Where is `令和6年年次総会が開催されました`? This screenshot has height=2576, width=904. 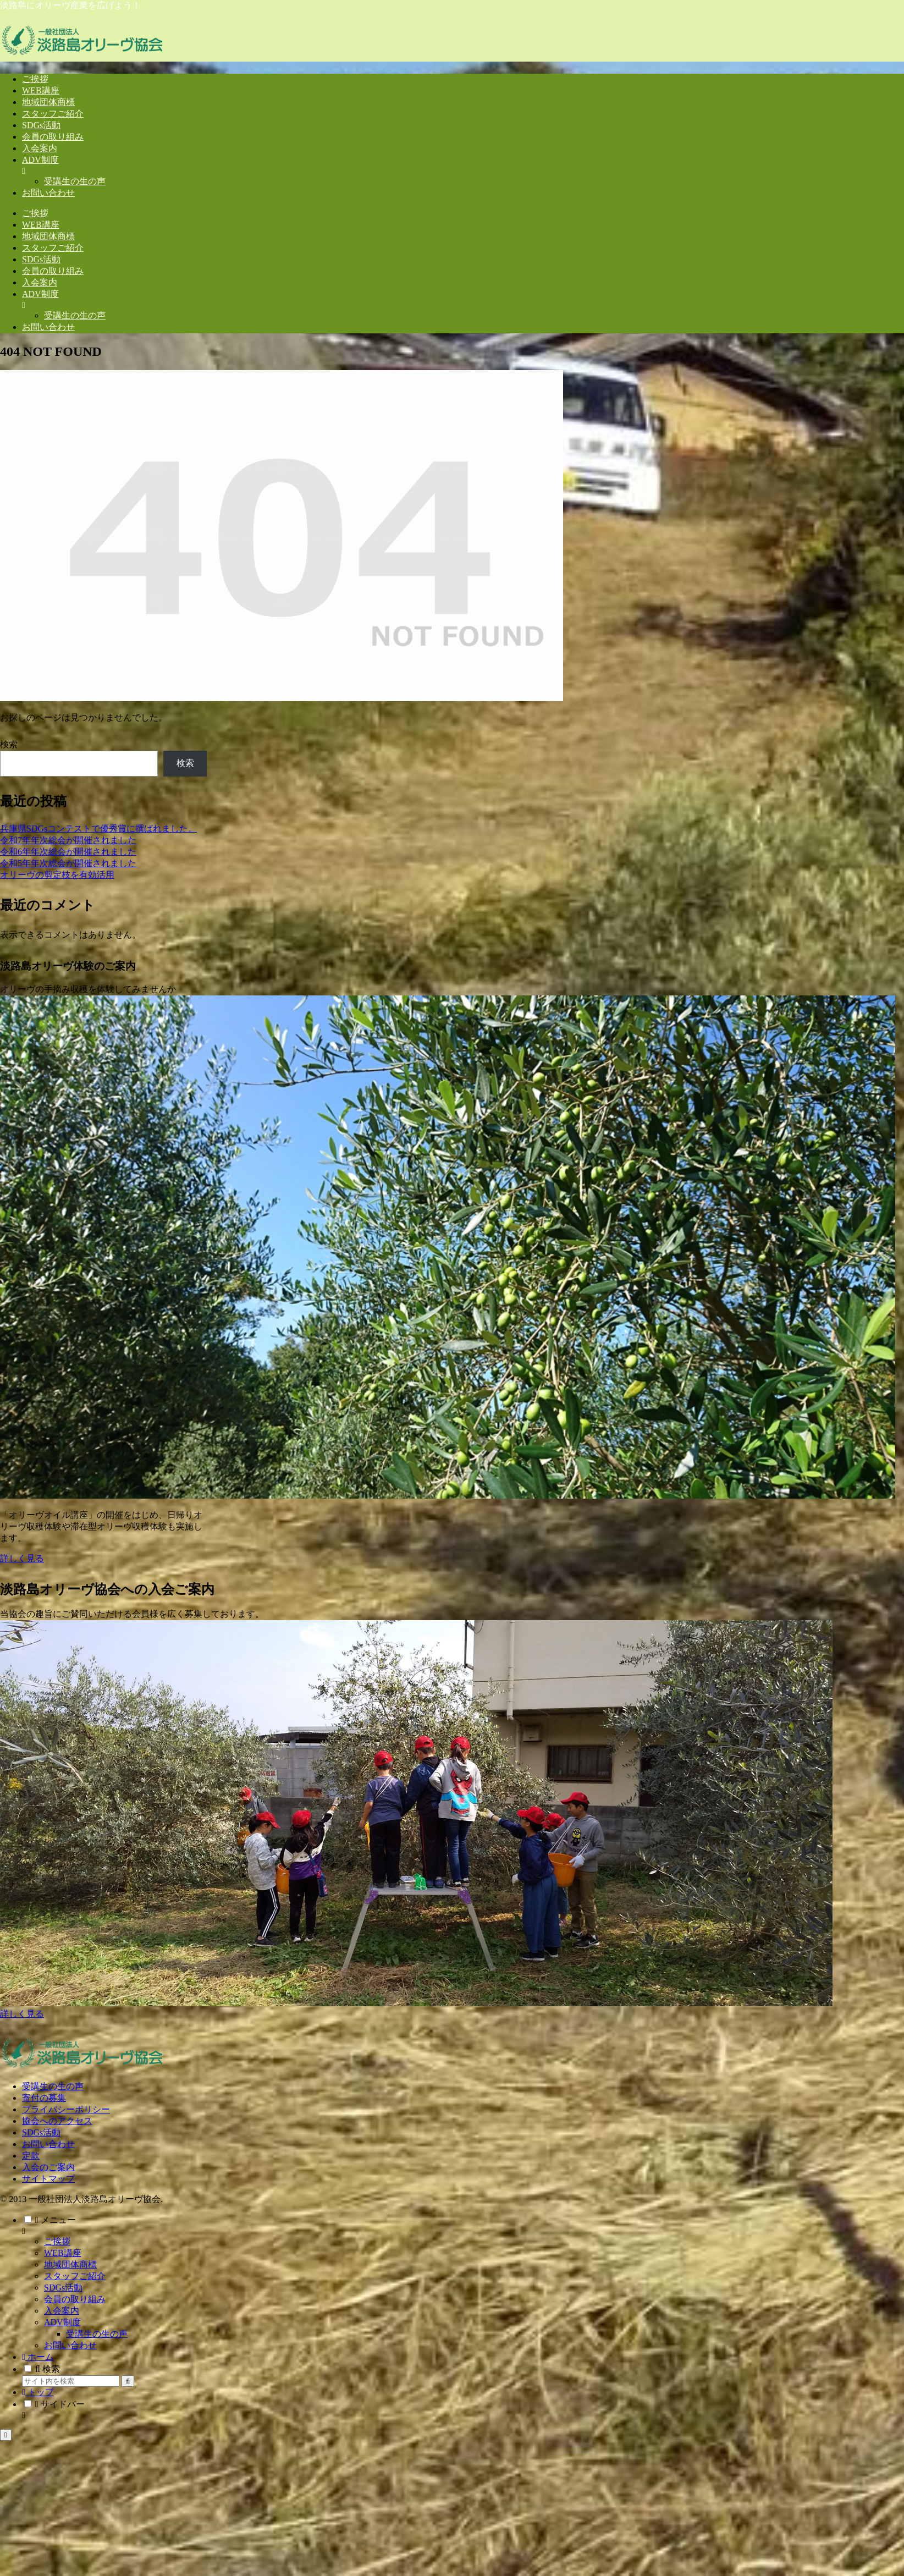 令和6年年次総会が開催されました is located at coordinates (68, 851).